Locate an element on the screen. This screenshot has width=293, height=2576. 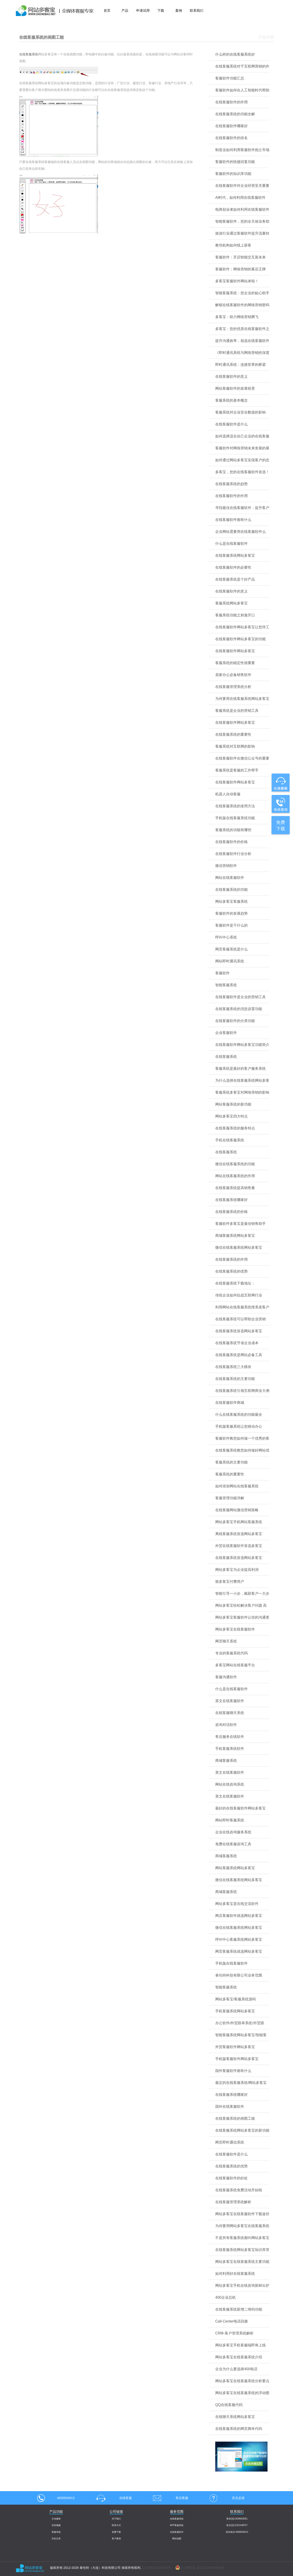
网站多客宝客服系统 is located at coordinates (231, 901).